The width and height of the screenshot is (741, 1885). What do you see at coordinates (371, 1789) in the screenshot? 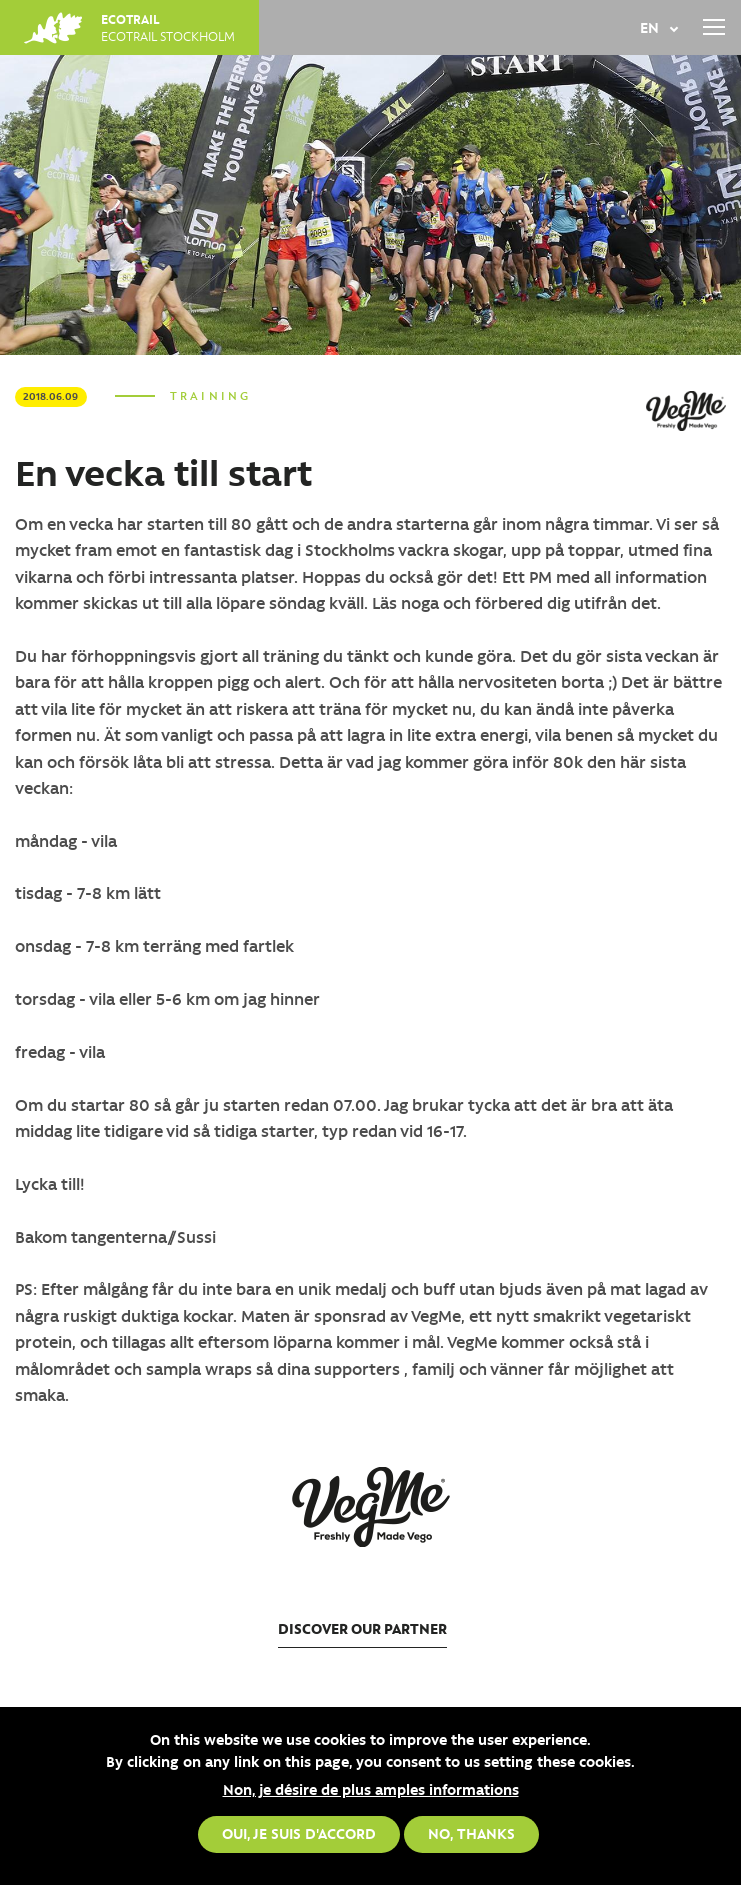
I see `Non, je désire de plus amples informations` at bounding box center [371, 1789].